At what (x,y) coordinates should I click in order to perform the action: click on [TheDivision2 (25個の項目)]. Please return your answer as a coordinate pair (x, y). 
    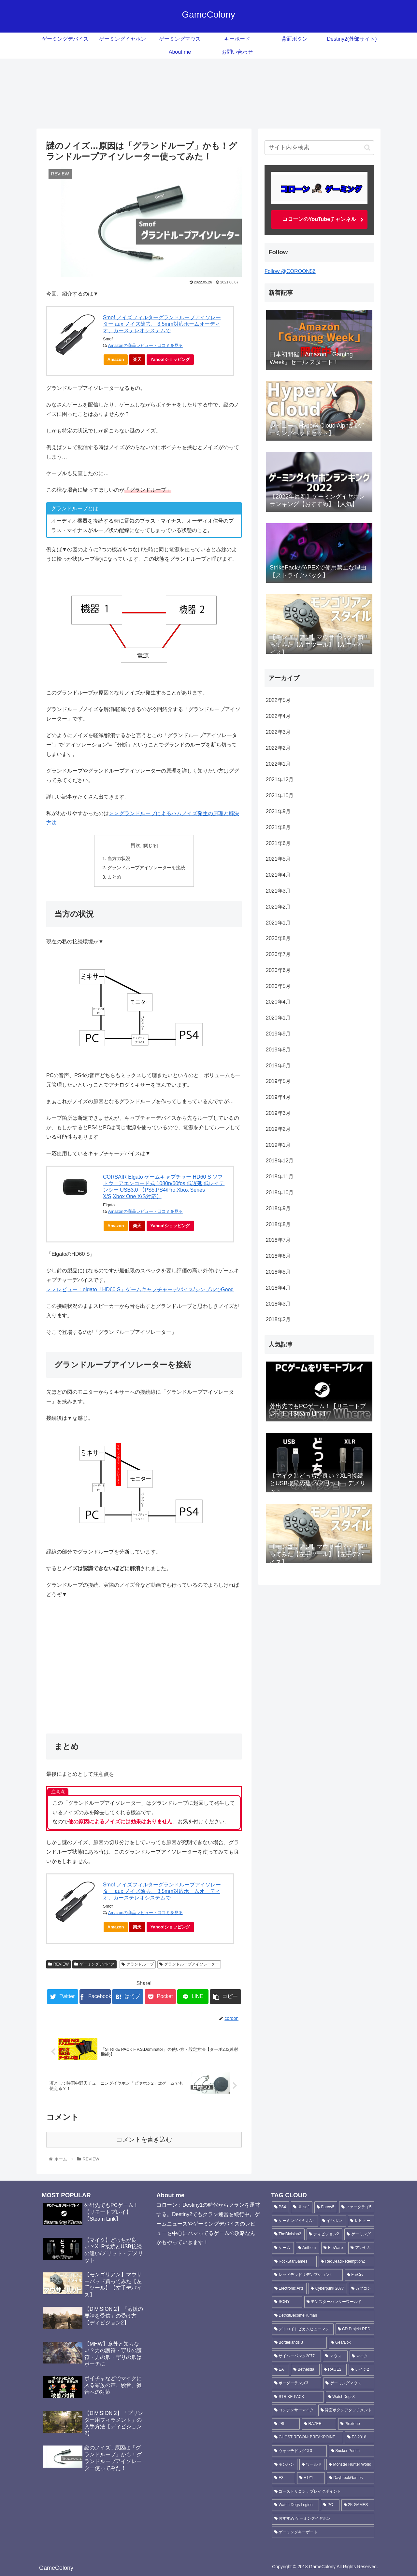
    Looking at the image, I should click on (288, 2234).